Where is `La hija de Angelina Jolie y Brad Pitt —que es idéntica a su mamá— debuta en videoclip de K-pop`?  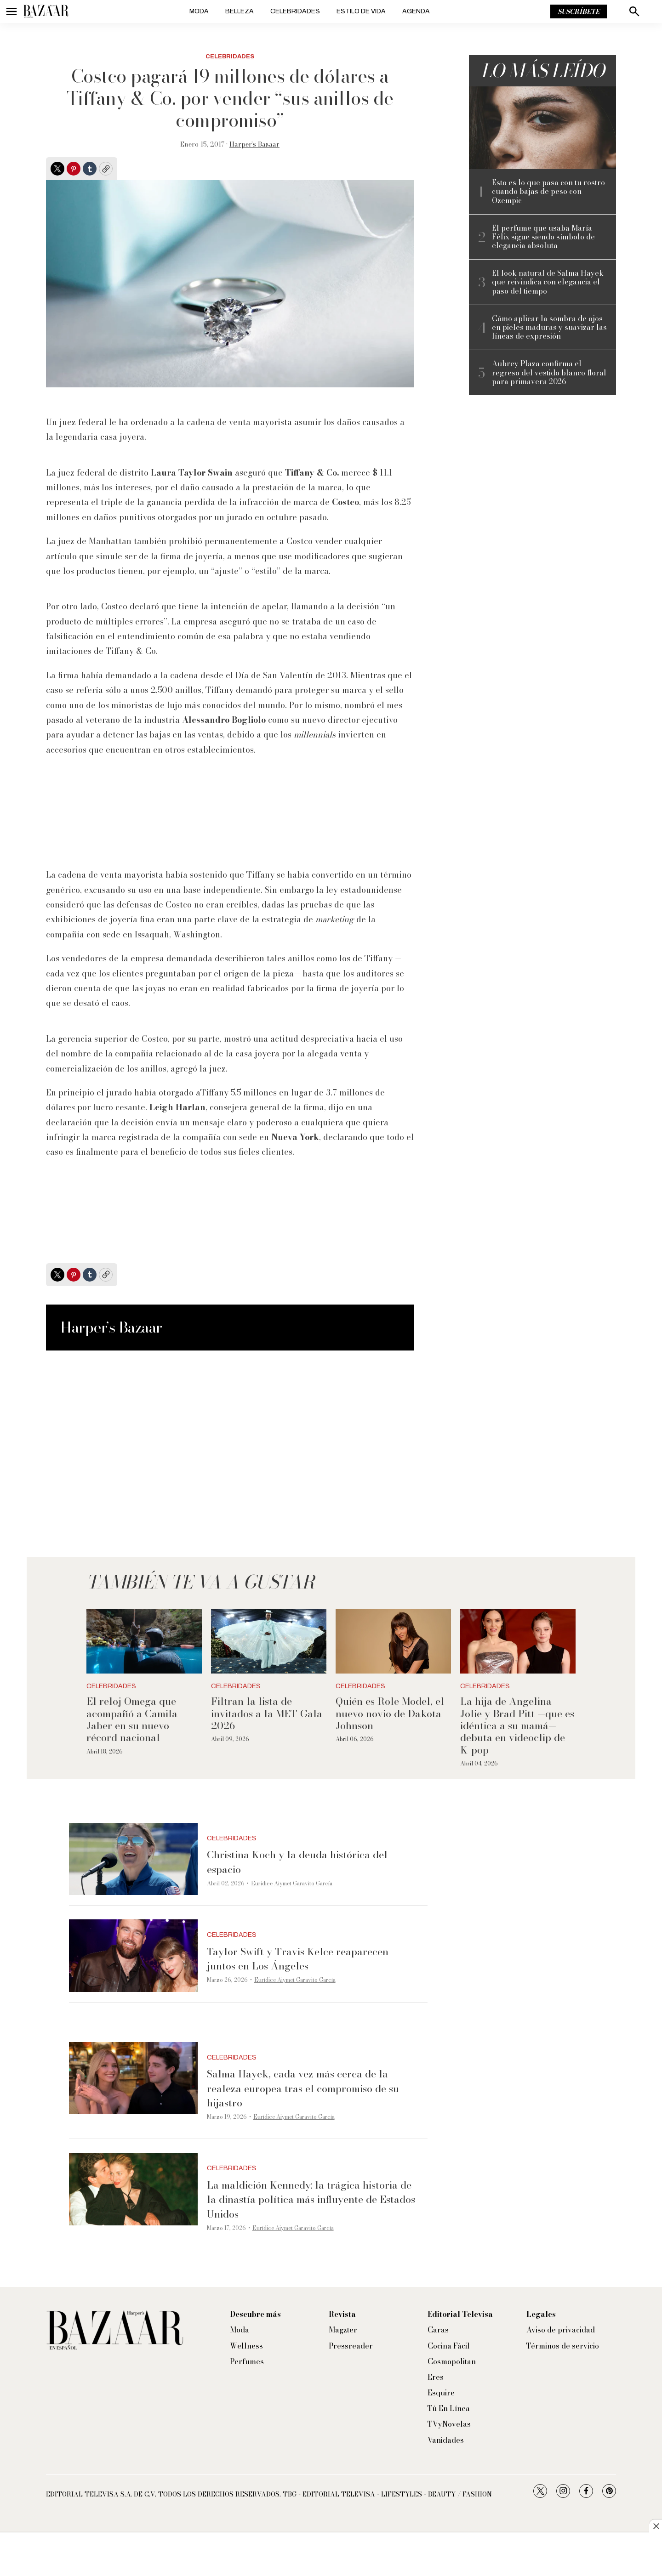
La hija de Angelina Jolie y Brad Pitt —que es idéntica a su mamá— debuta en videoclip de K-pop is located at coordinates (517, 1725).